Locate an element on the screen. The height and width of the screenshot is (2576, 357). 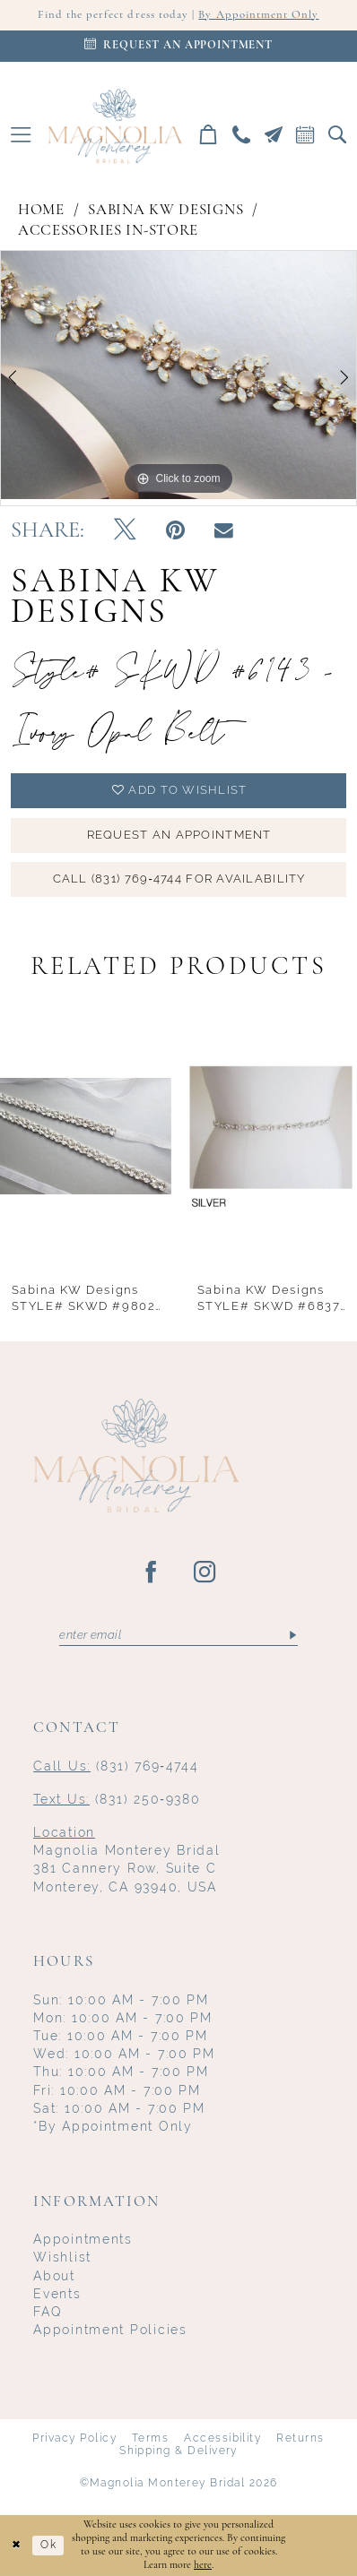
[Email Share - Opens in new tab] is located at coordinates (223, 531).